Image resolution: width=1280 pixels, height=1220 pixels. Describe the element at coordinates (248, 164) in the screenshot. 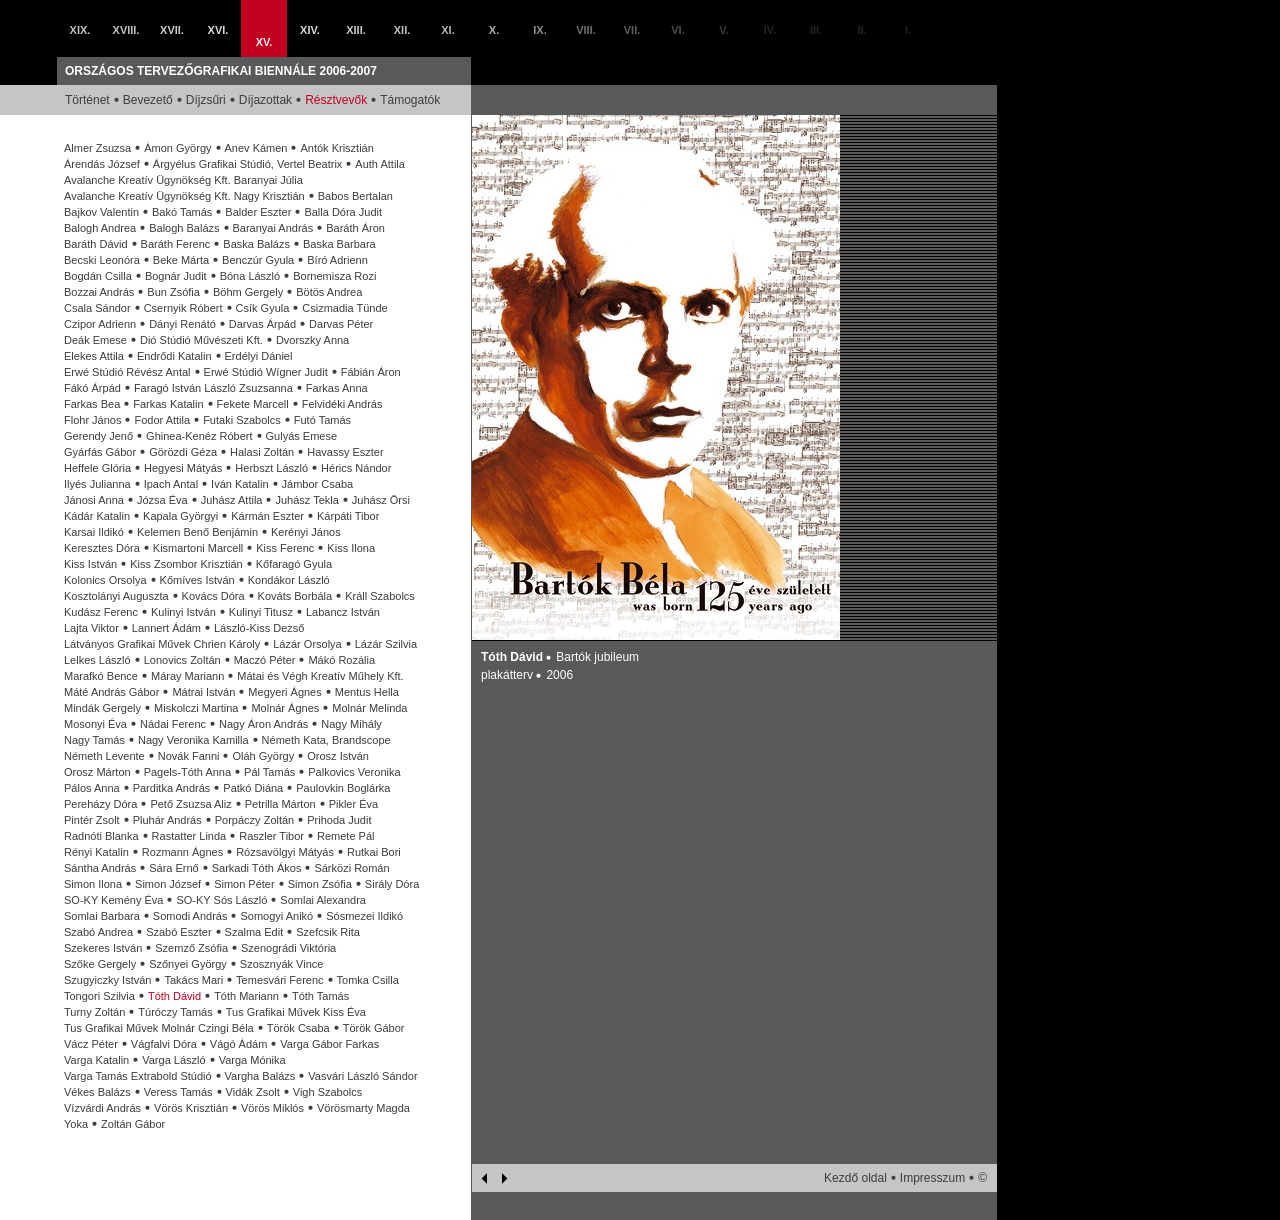

I see `Árgyélus Grafikai Stúdió, Vertel Beatrix` at that location.